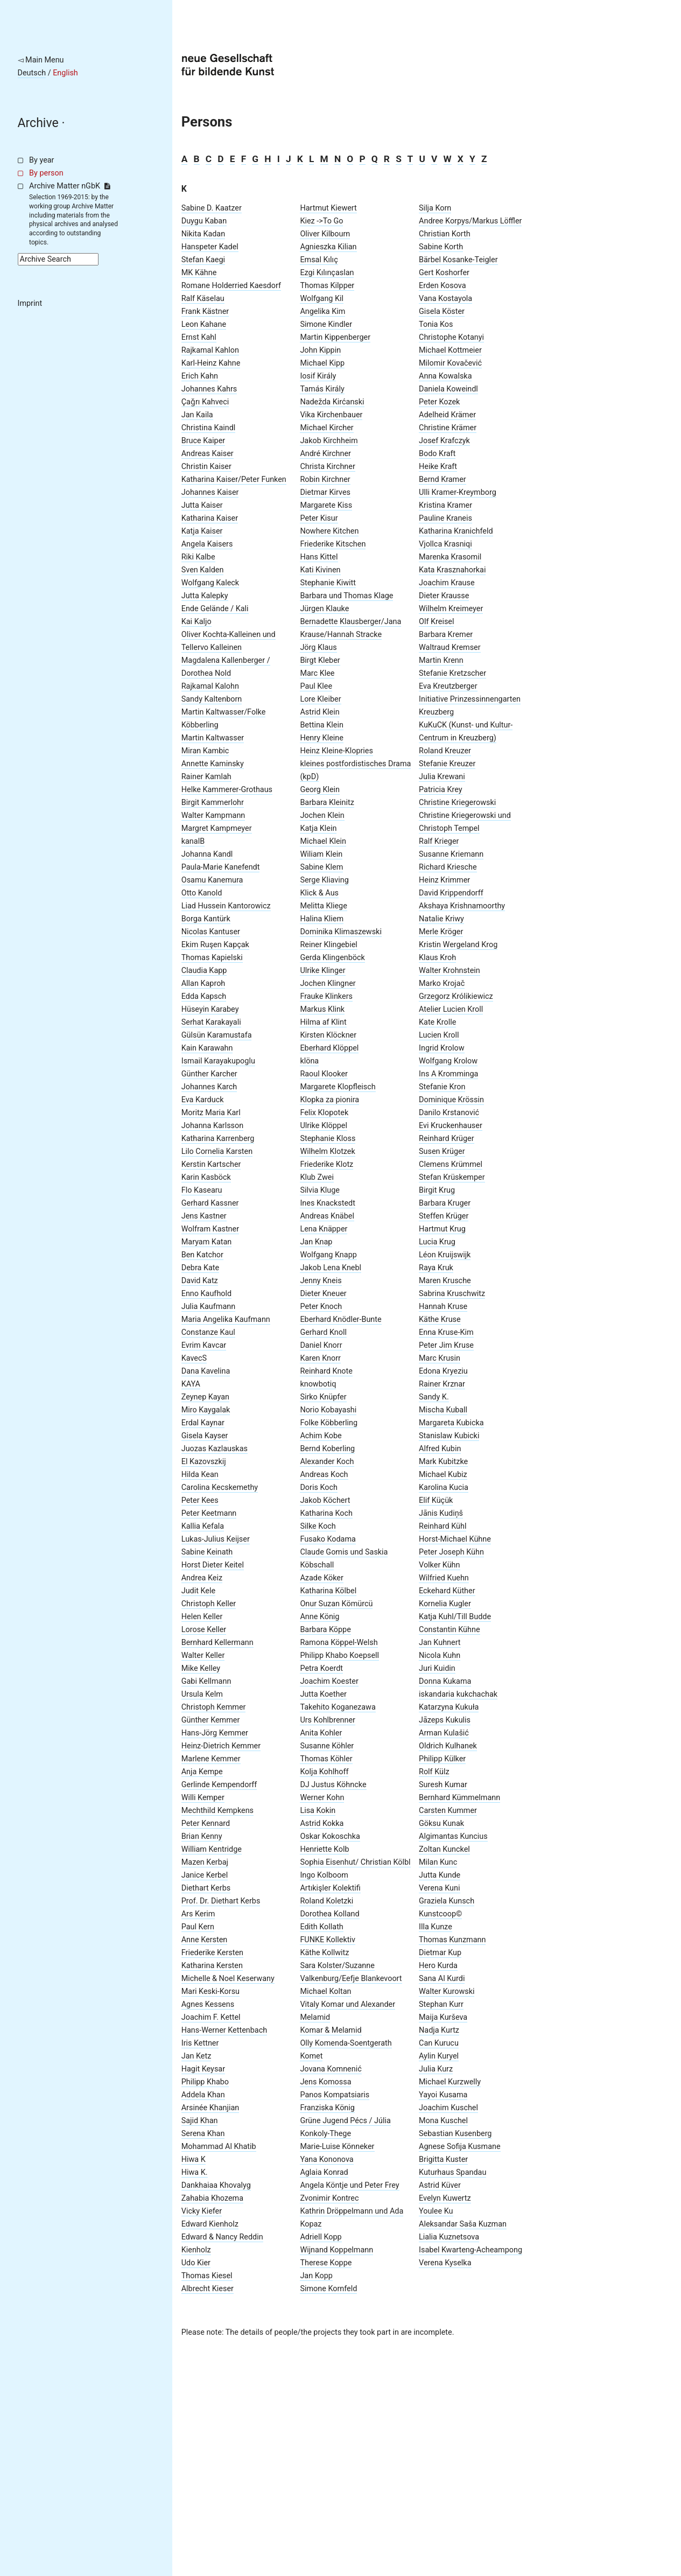 The height and width of the screenshot is (2576, 681). Describe the element at coordinates (445, 750) in the screenshot. I see `Roland Kreuzer` at that location.